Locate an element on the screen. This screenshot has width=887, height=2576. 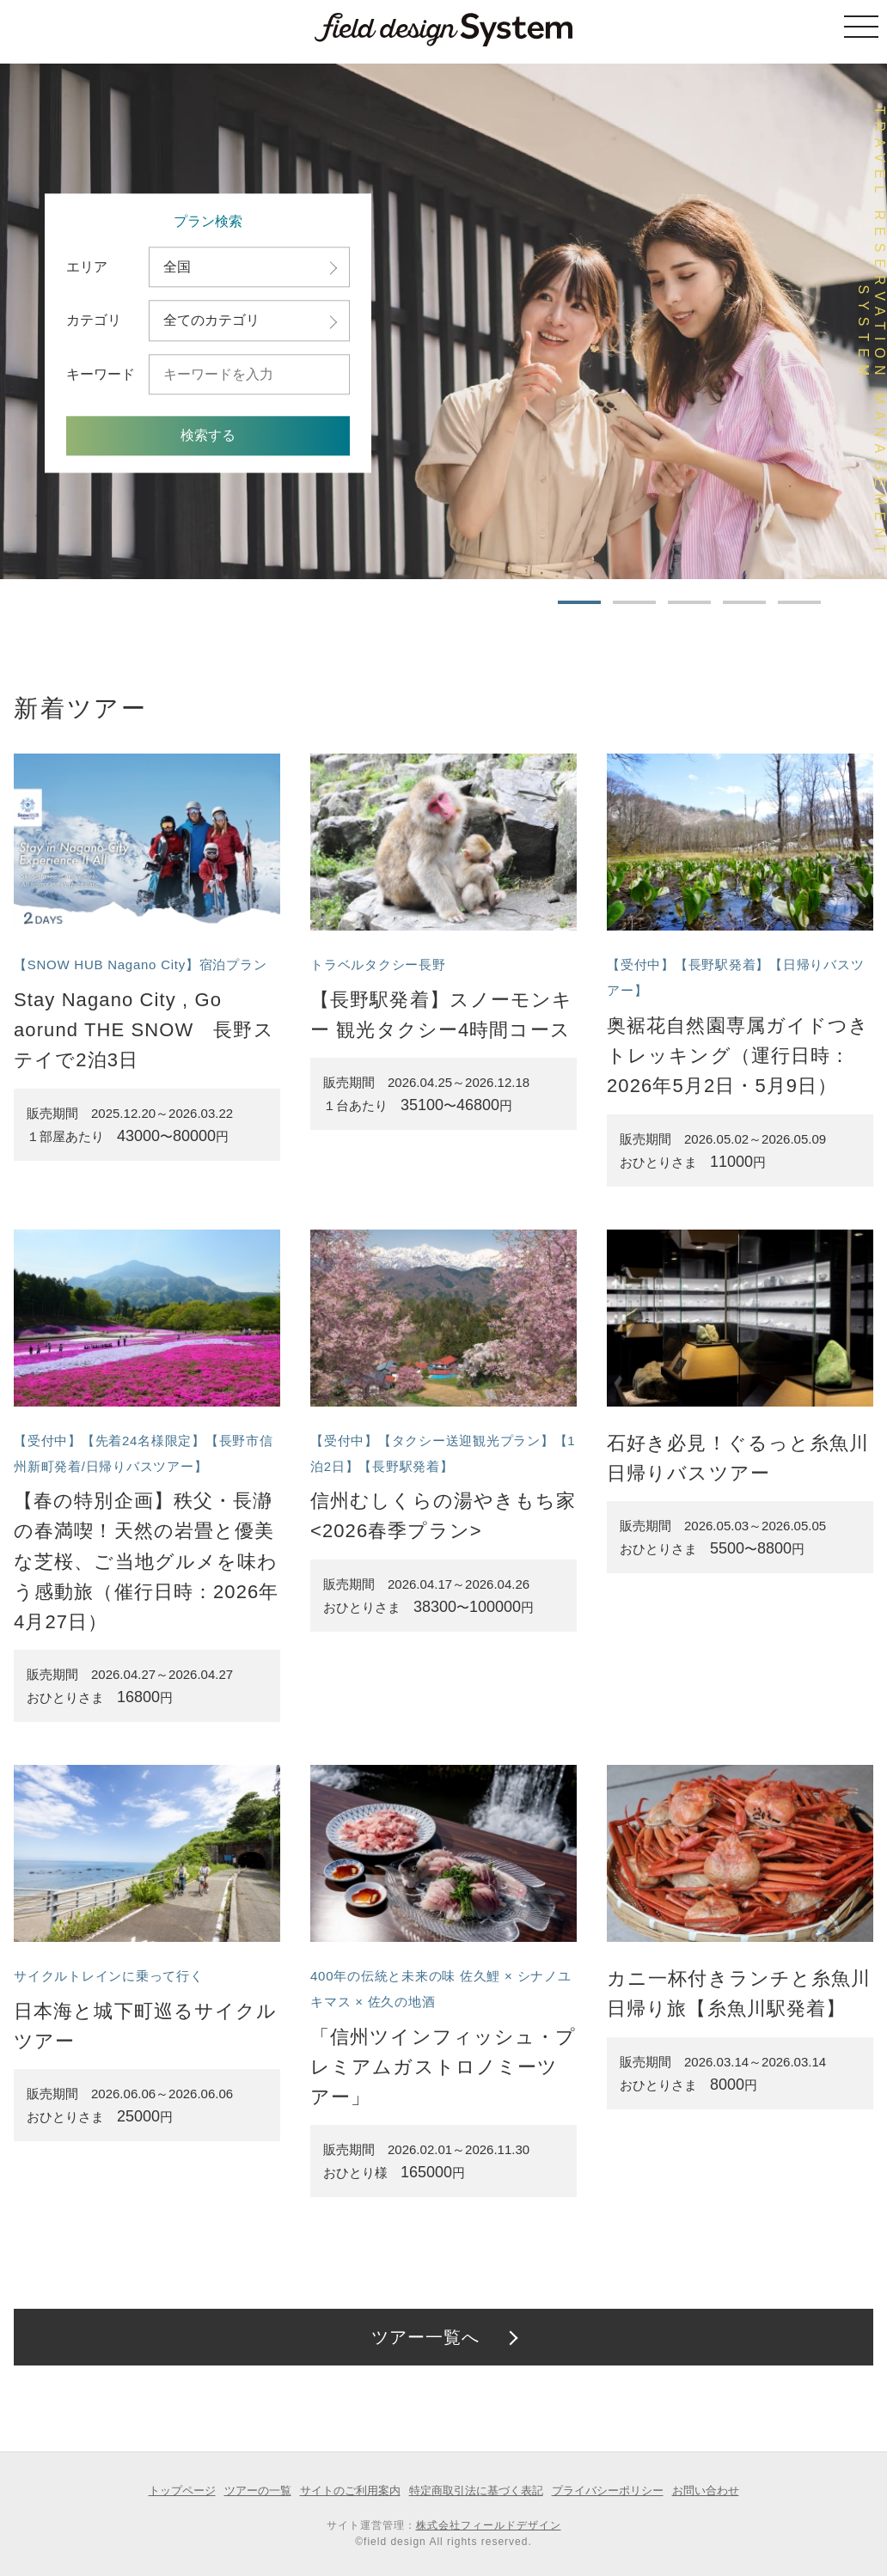
株式会社フィールドデザイン is located at coordinates (488, 2525).